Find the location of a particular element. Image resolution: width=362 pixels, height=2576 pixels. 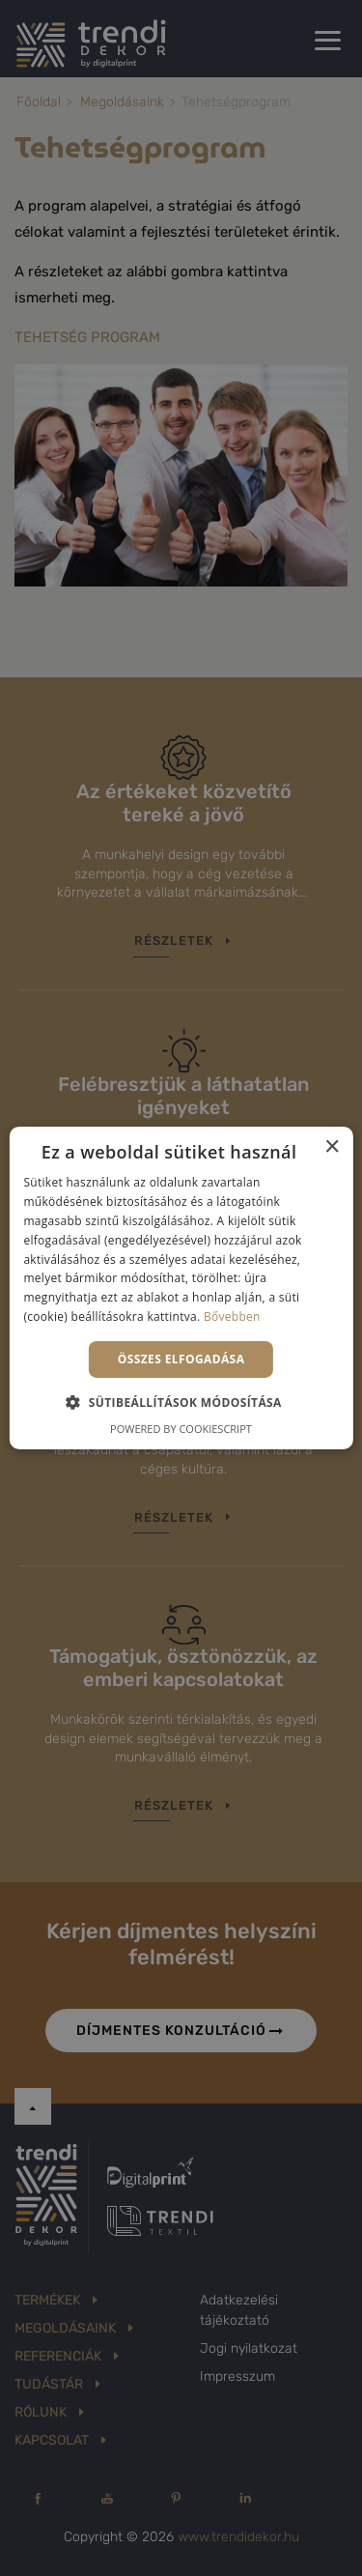

Összes elfogadása [button] is located at coordinates (181, 1359).